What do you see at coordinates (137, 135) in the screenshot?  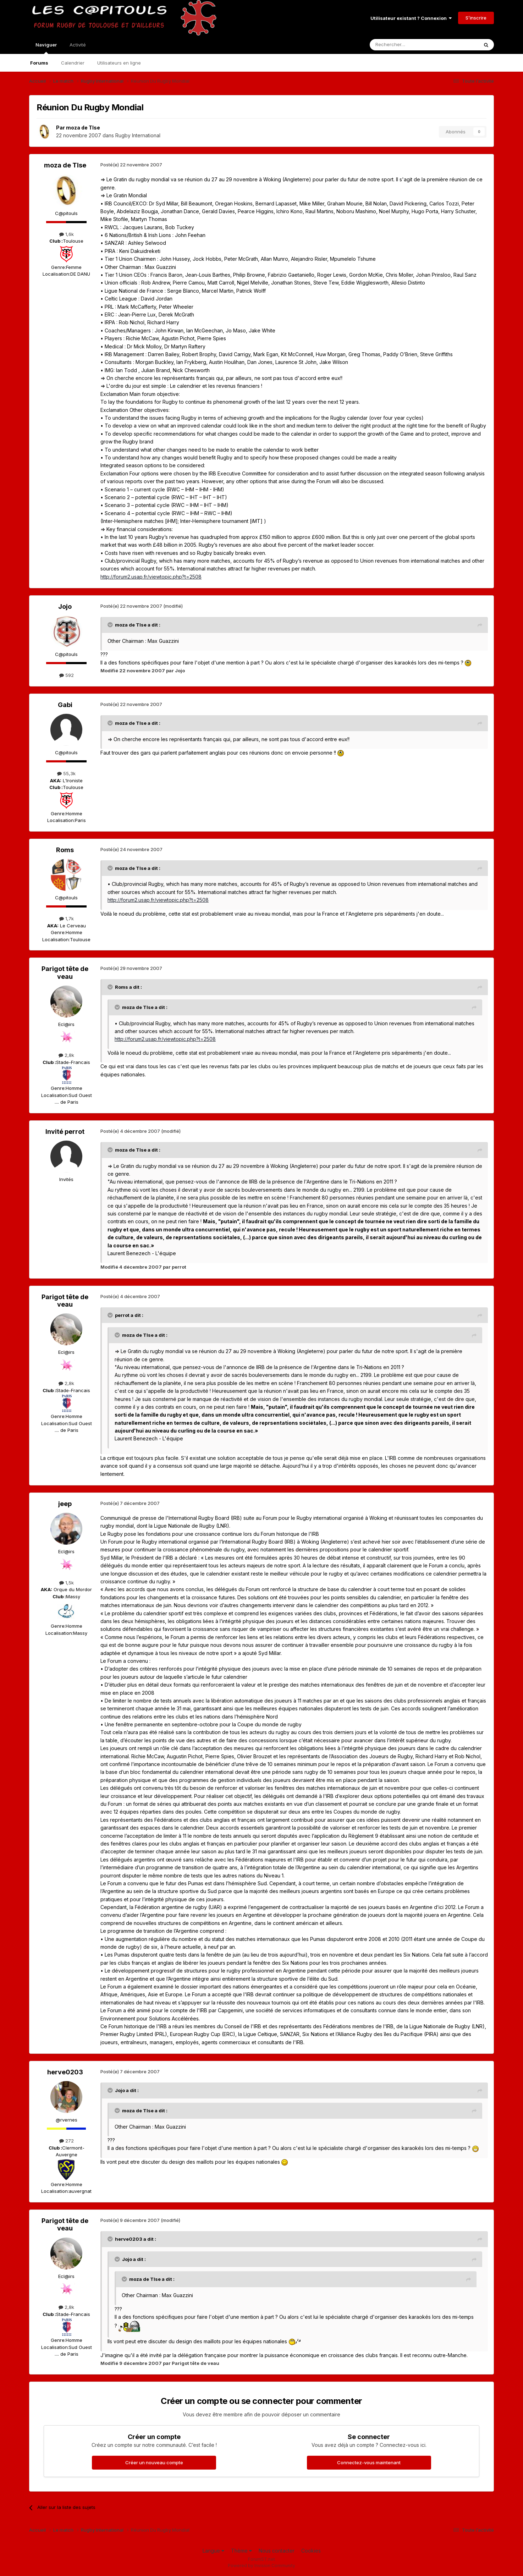 I see `Rugby International` at bounding box center [137, 135].